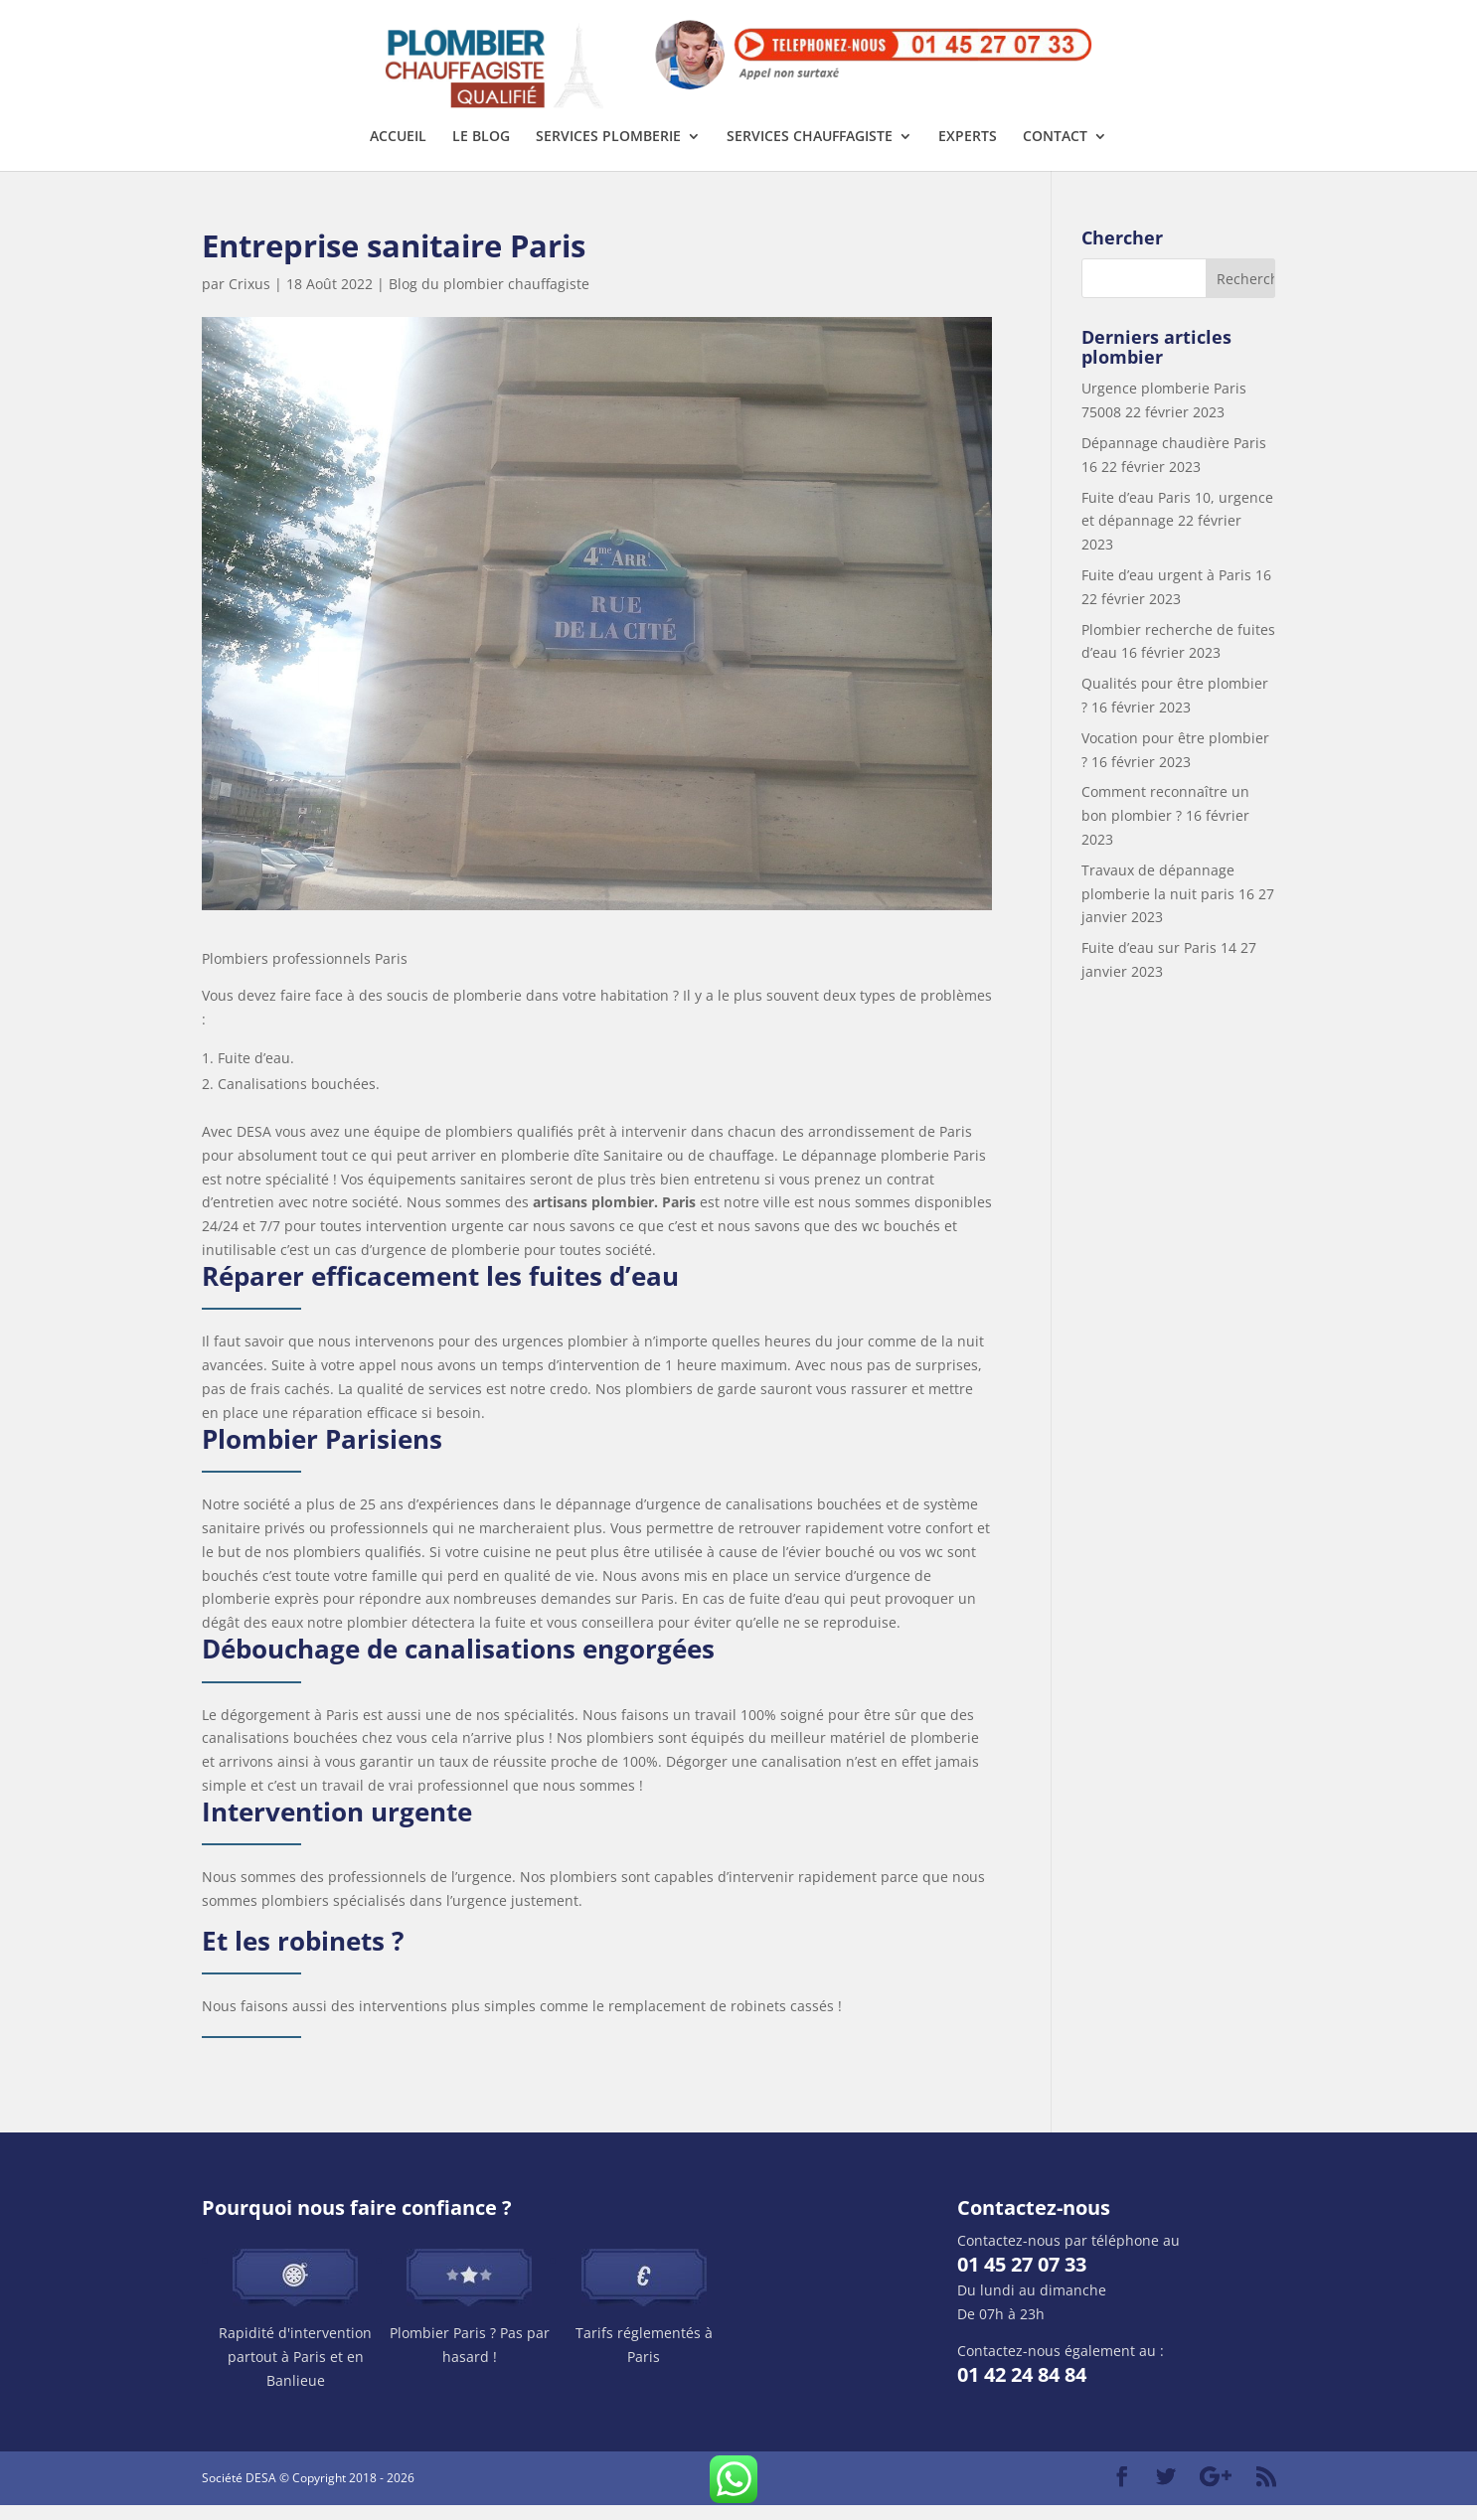 The height and width of the screenshot is (2520, 1477). I want to click on Services plomberie, so click(608, 152).